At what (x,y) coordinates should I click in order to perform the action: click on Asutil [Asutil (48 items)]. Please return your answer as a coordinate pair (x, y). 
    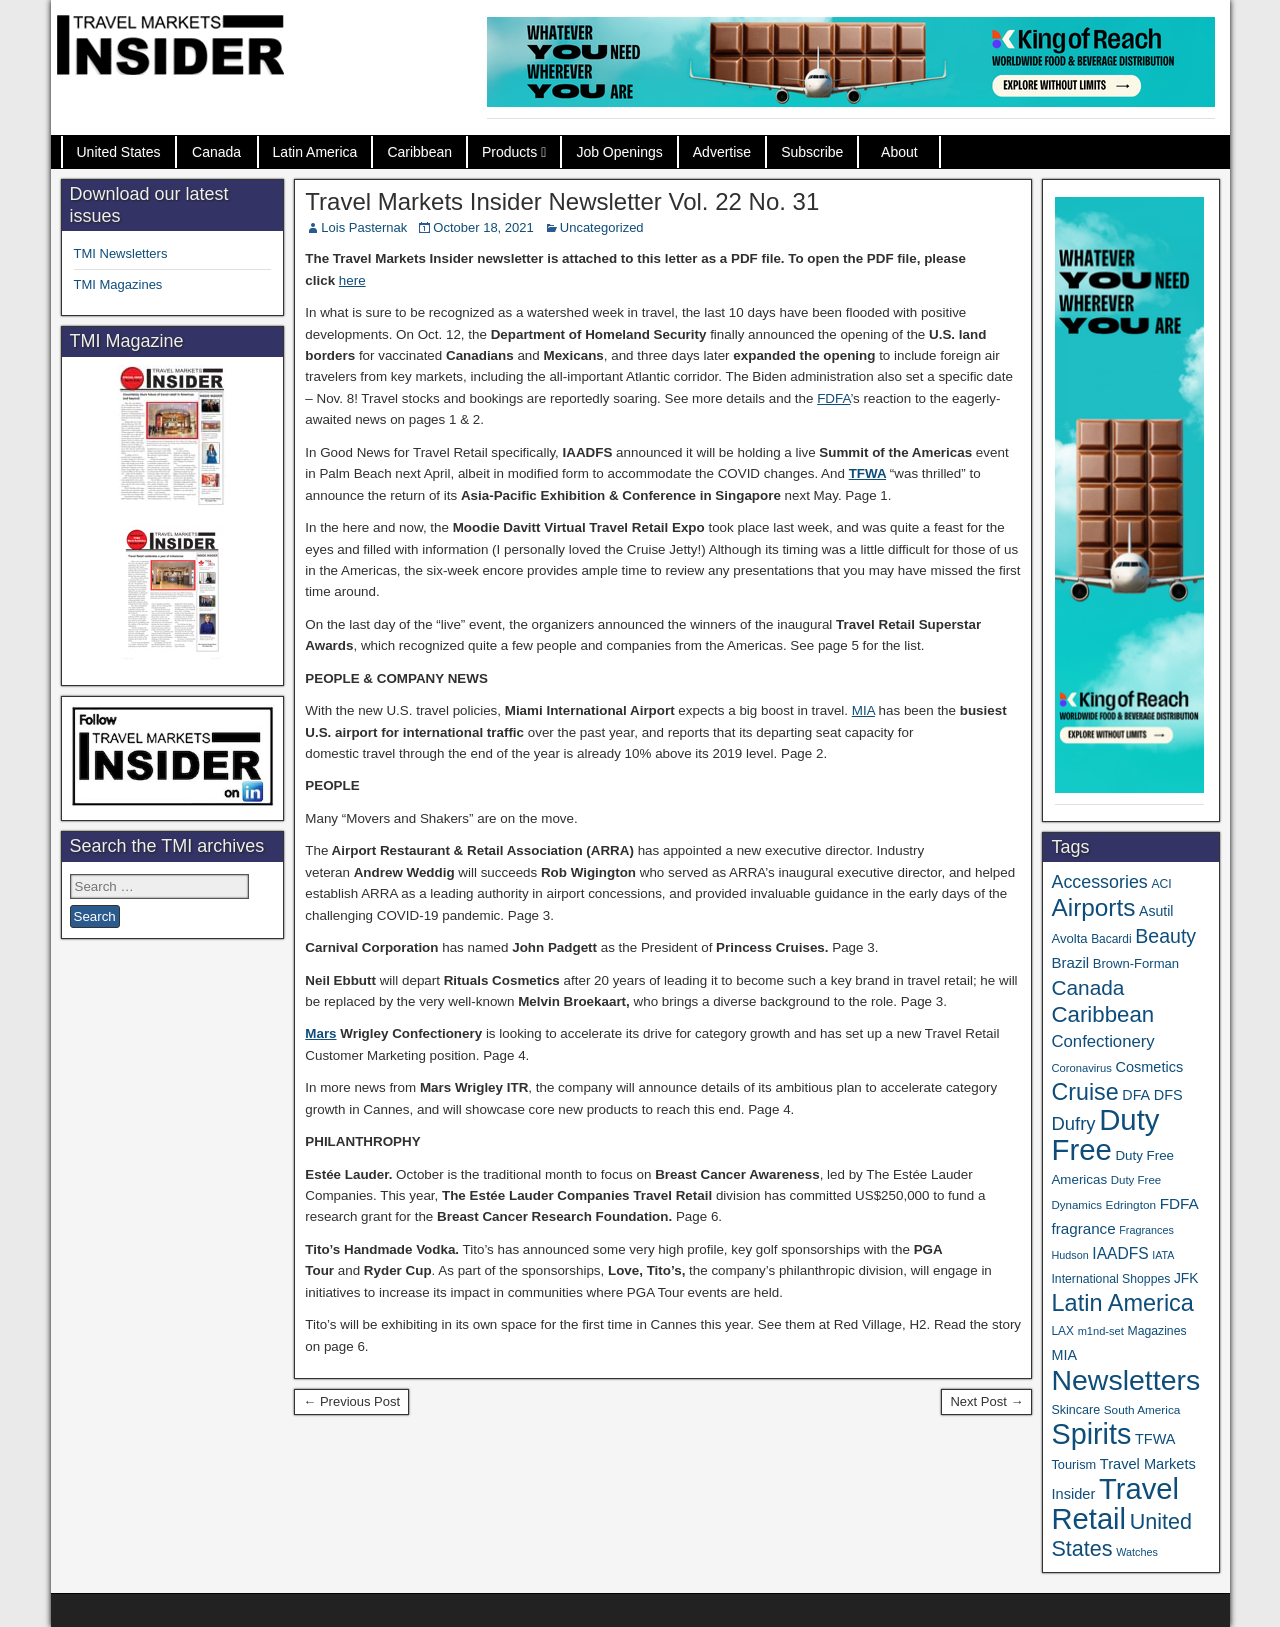
    Looking at the image, I should click on (1156, 911).